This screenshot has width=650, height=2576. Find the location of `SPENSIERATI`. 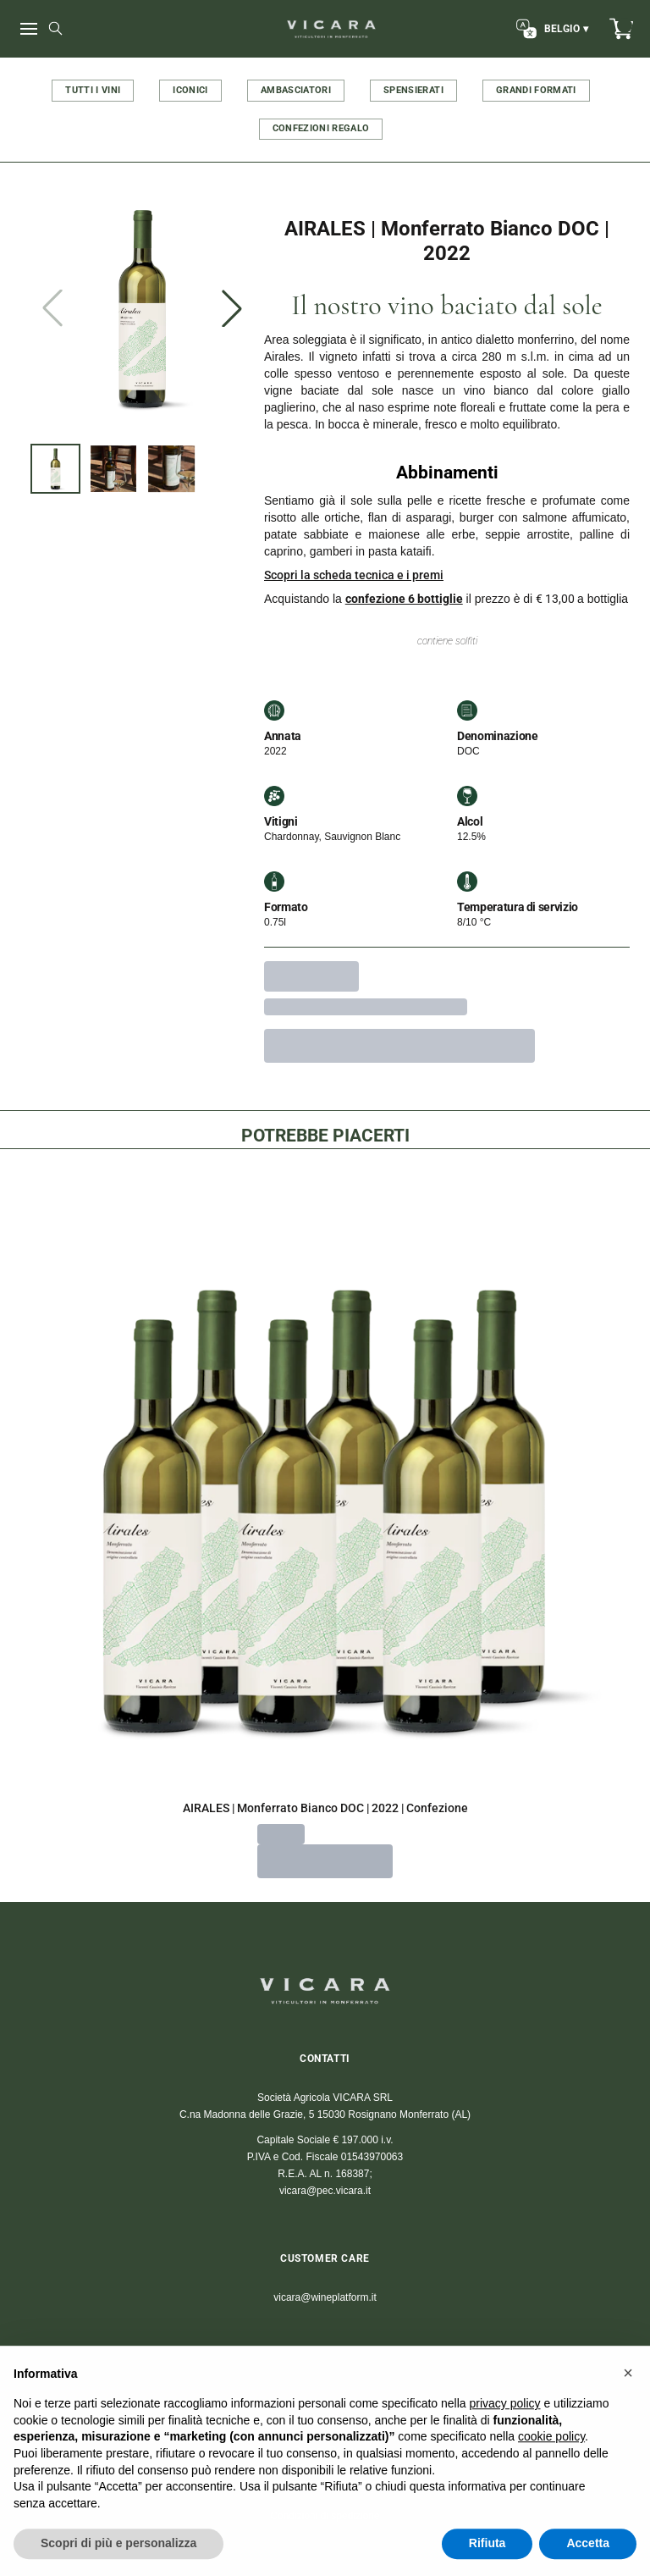

SPENSIERATI is located at coordinates (413, 90).